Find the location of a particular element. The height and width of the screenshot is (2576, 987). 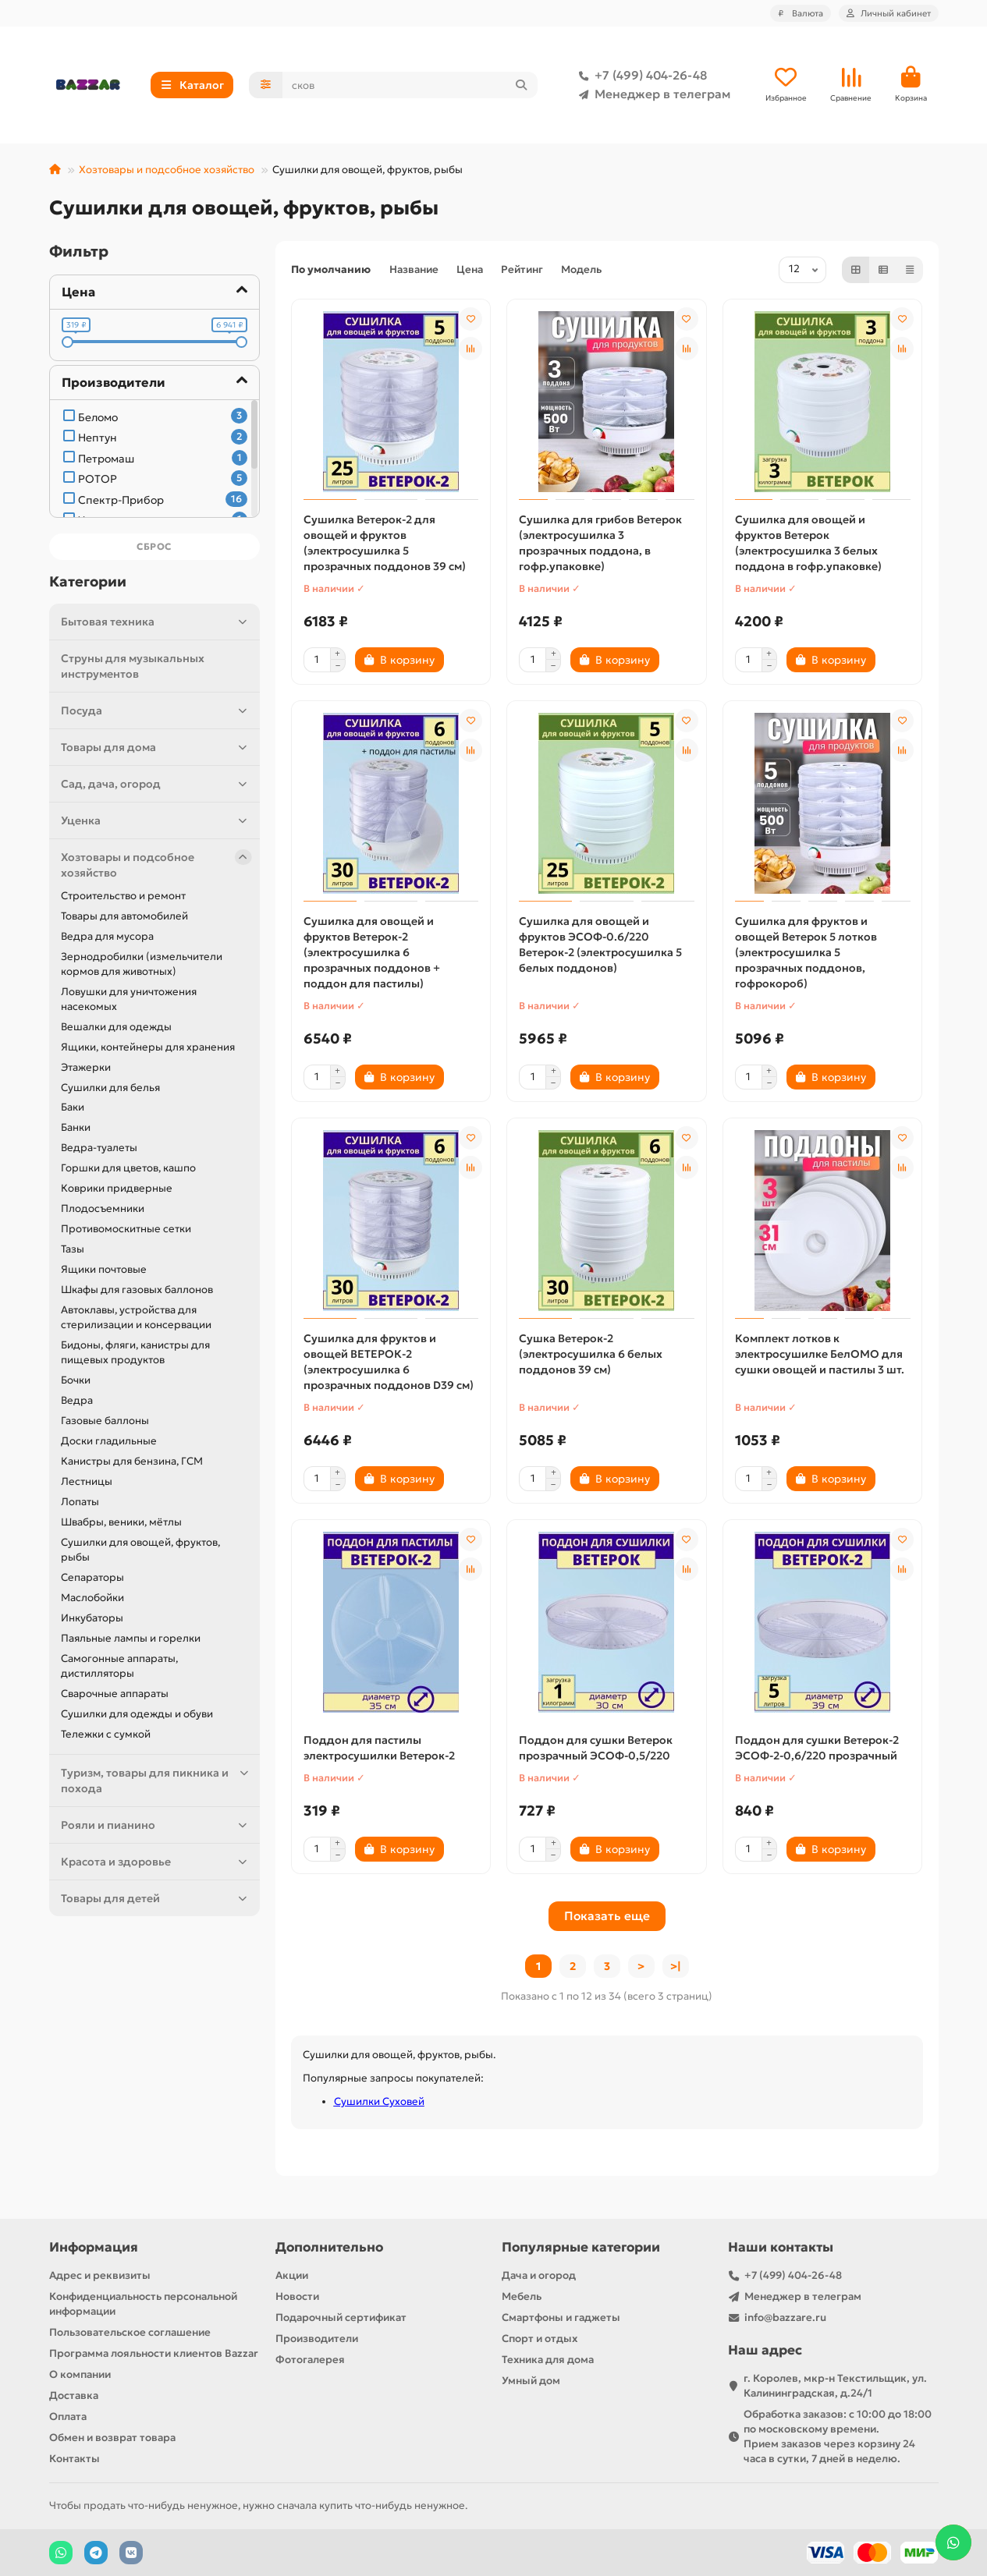

Сушилки для белья is located at coordinates (110, 1087).